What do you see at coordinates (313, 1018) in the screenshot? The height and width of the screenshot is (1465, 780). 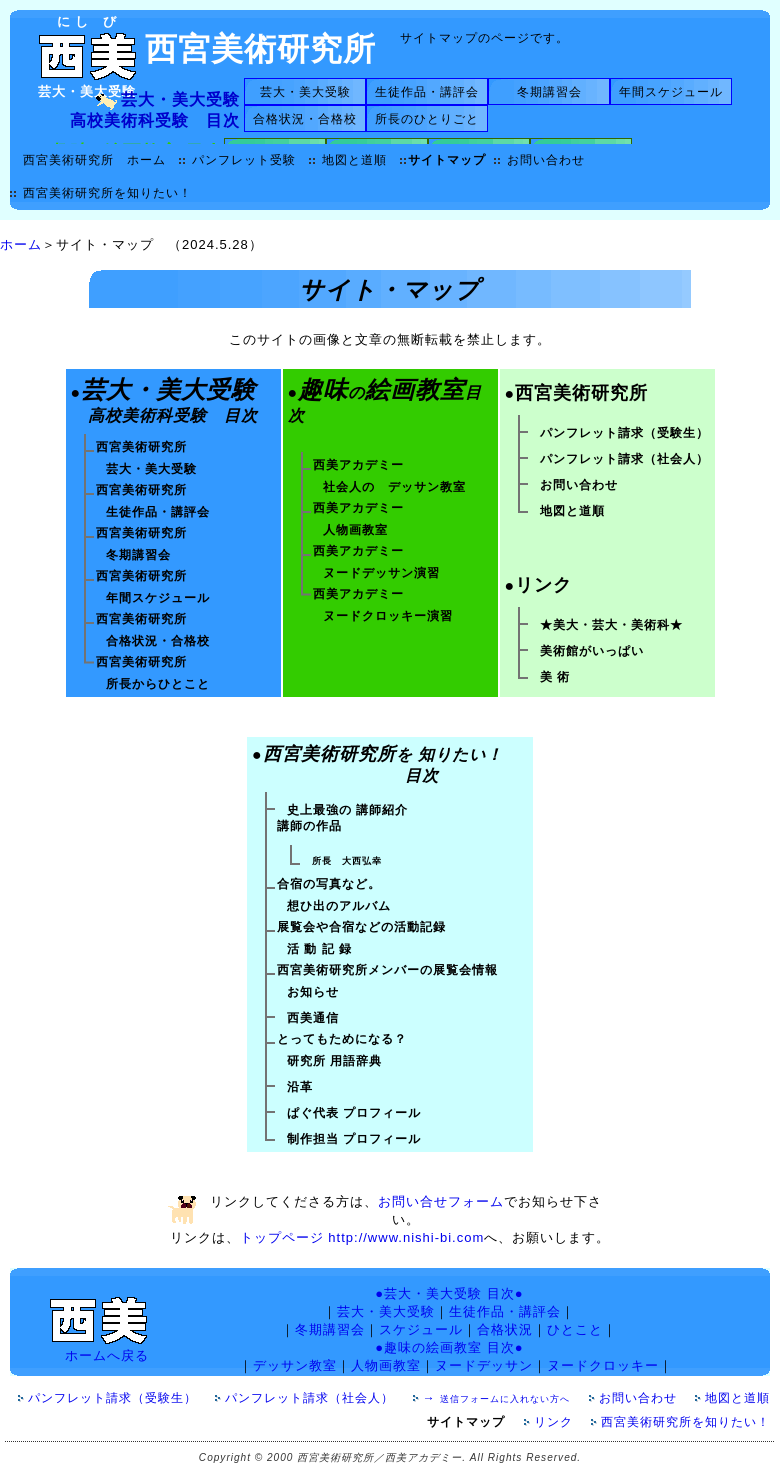 I see `西美通信` at bounding box center [313, 1018].